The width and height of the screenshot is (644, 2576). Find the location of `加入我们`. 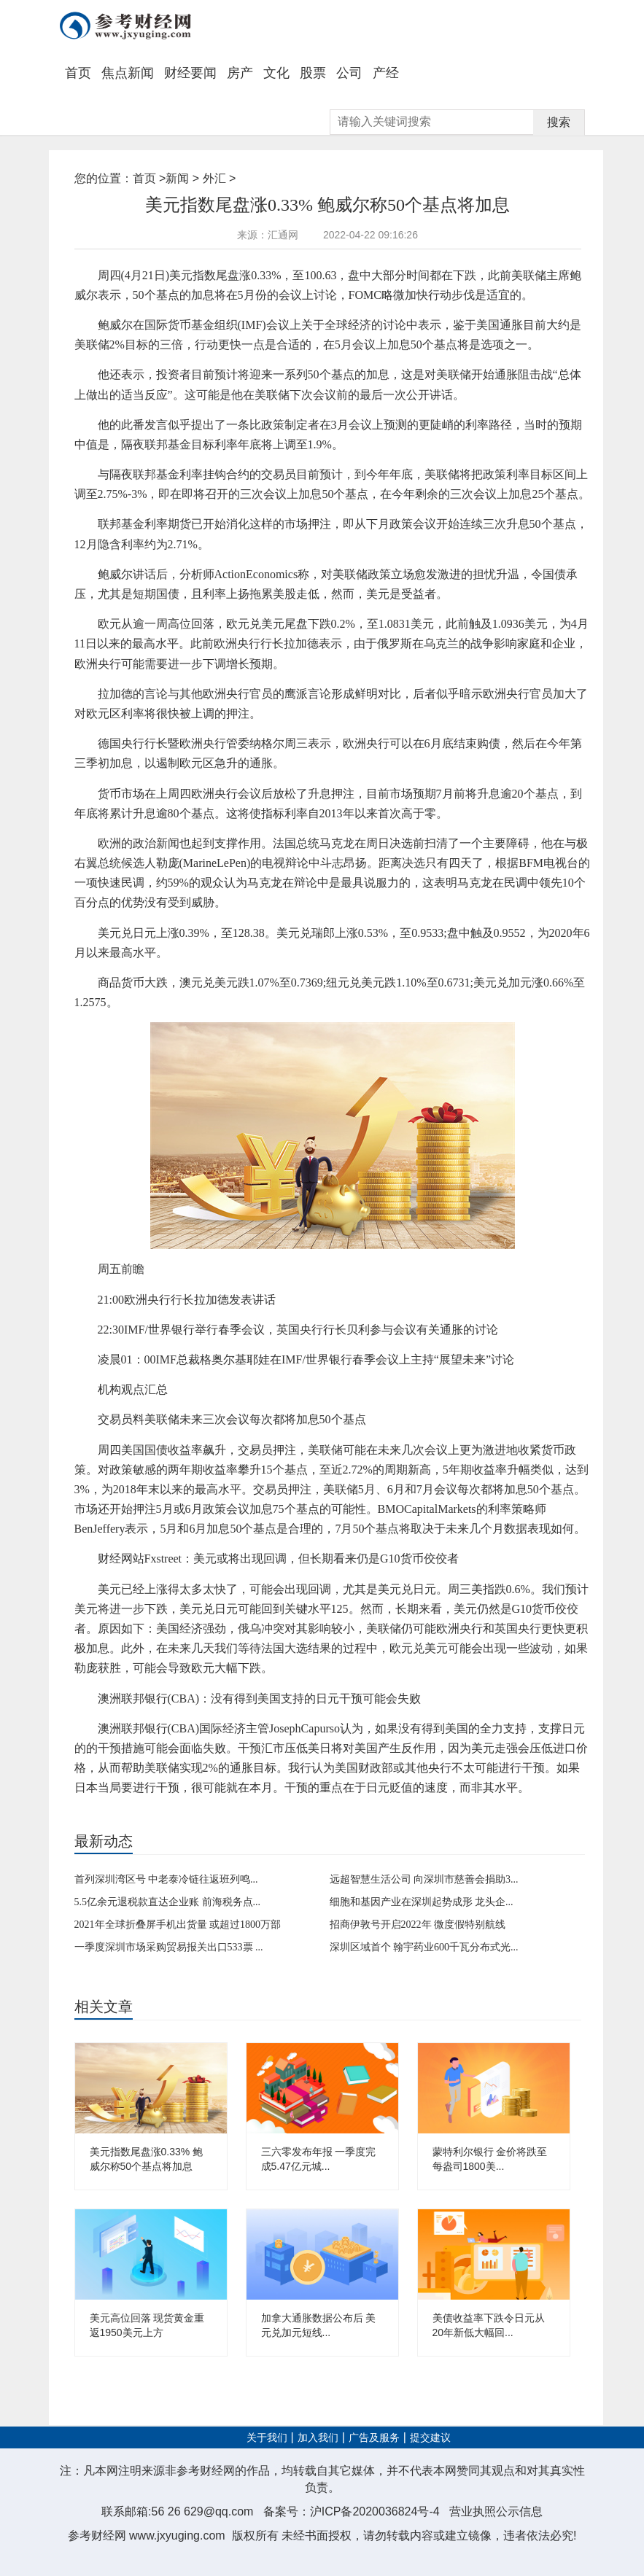

加入我们 is located at coordinates (318, 2437).